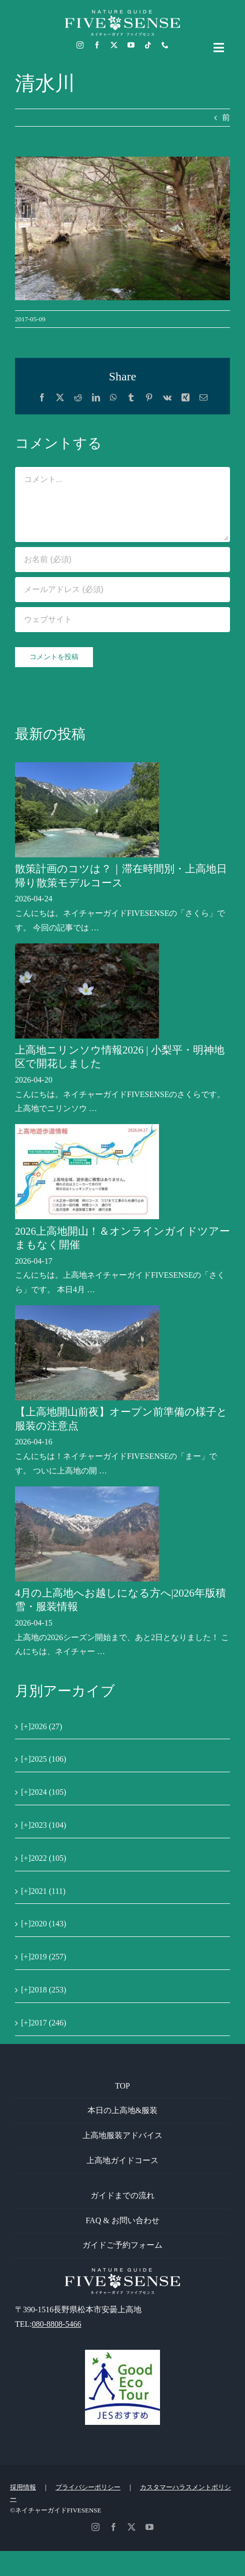  I want to click on 080-8808-5466, so click(57, 2324).